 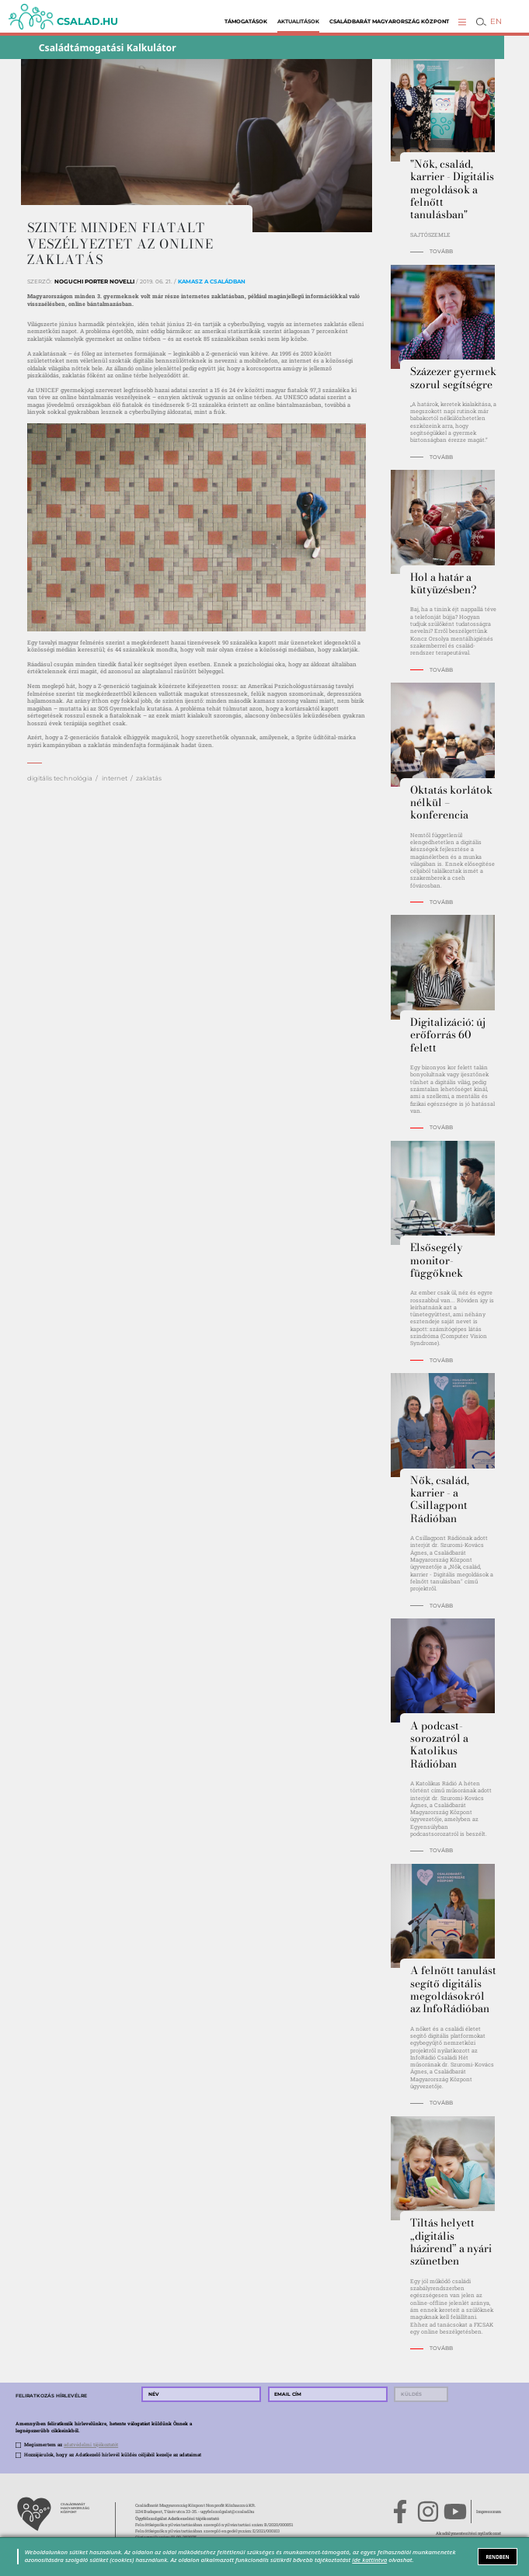 What do you see at coordinates (298, 21) in the screenshot?
I see `Aktualitások` at bounding box center [298, 21].